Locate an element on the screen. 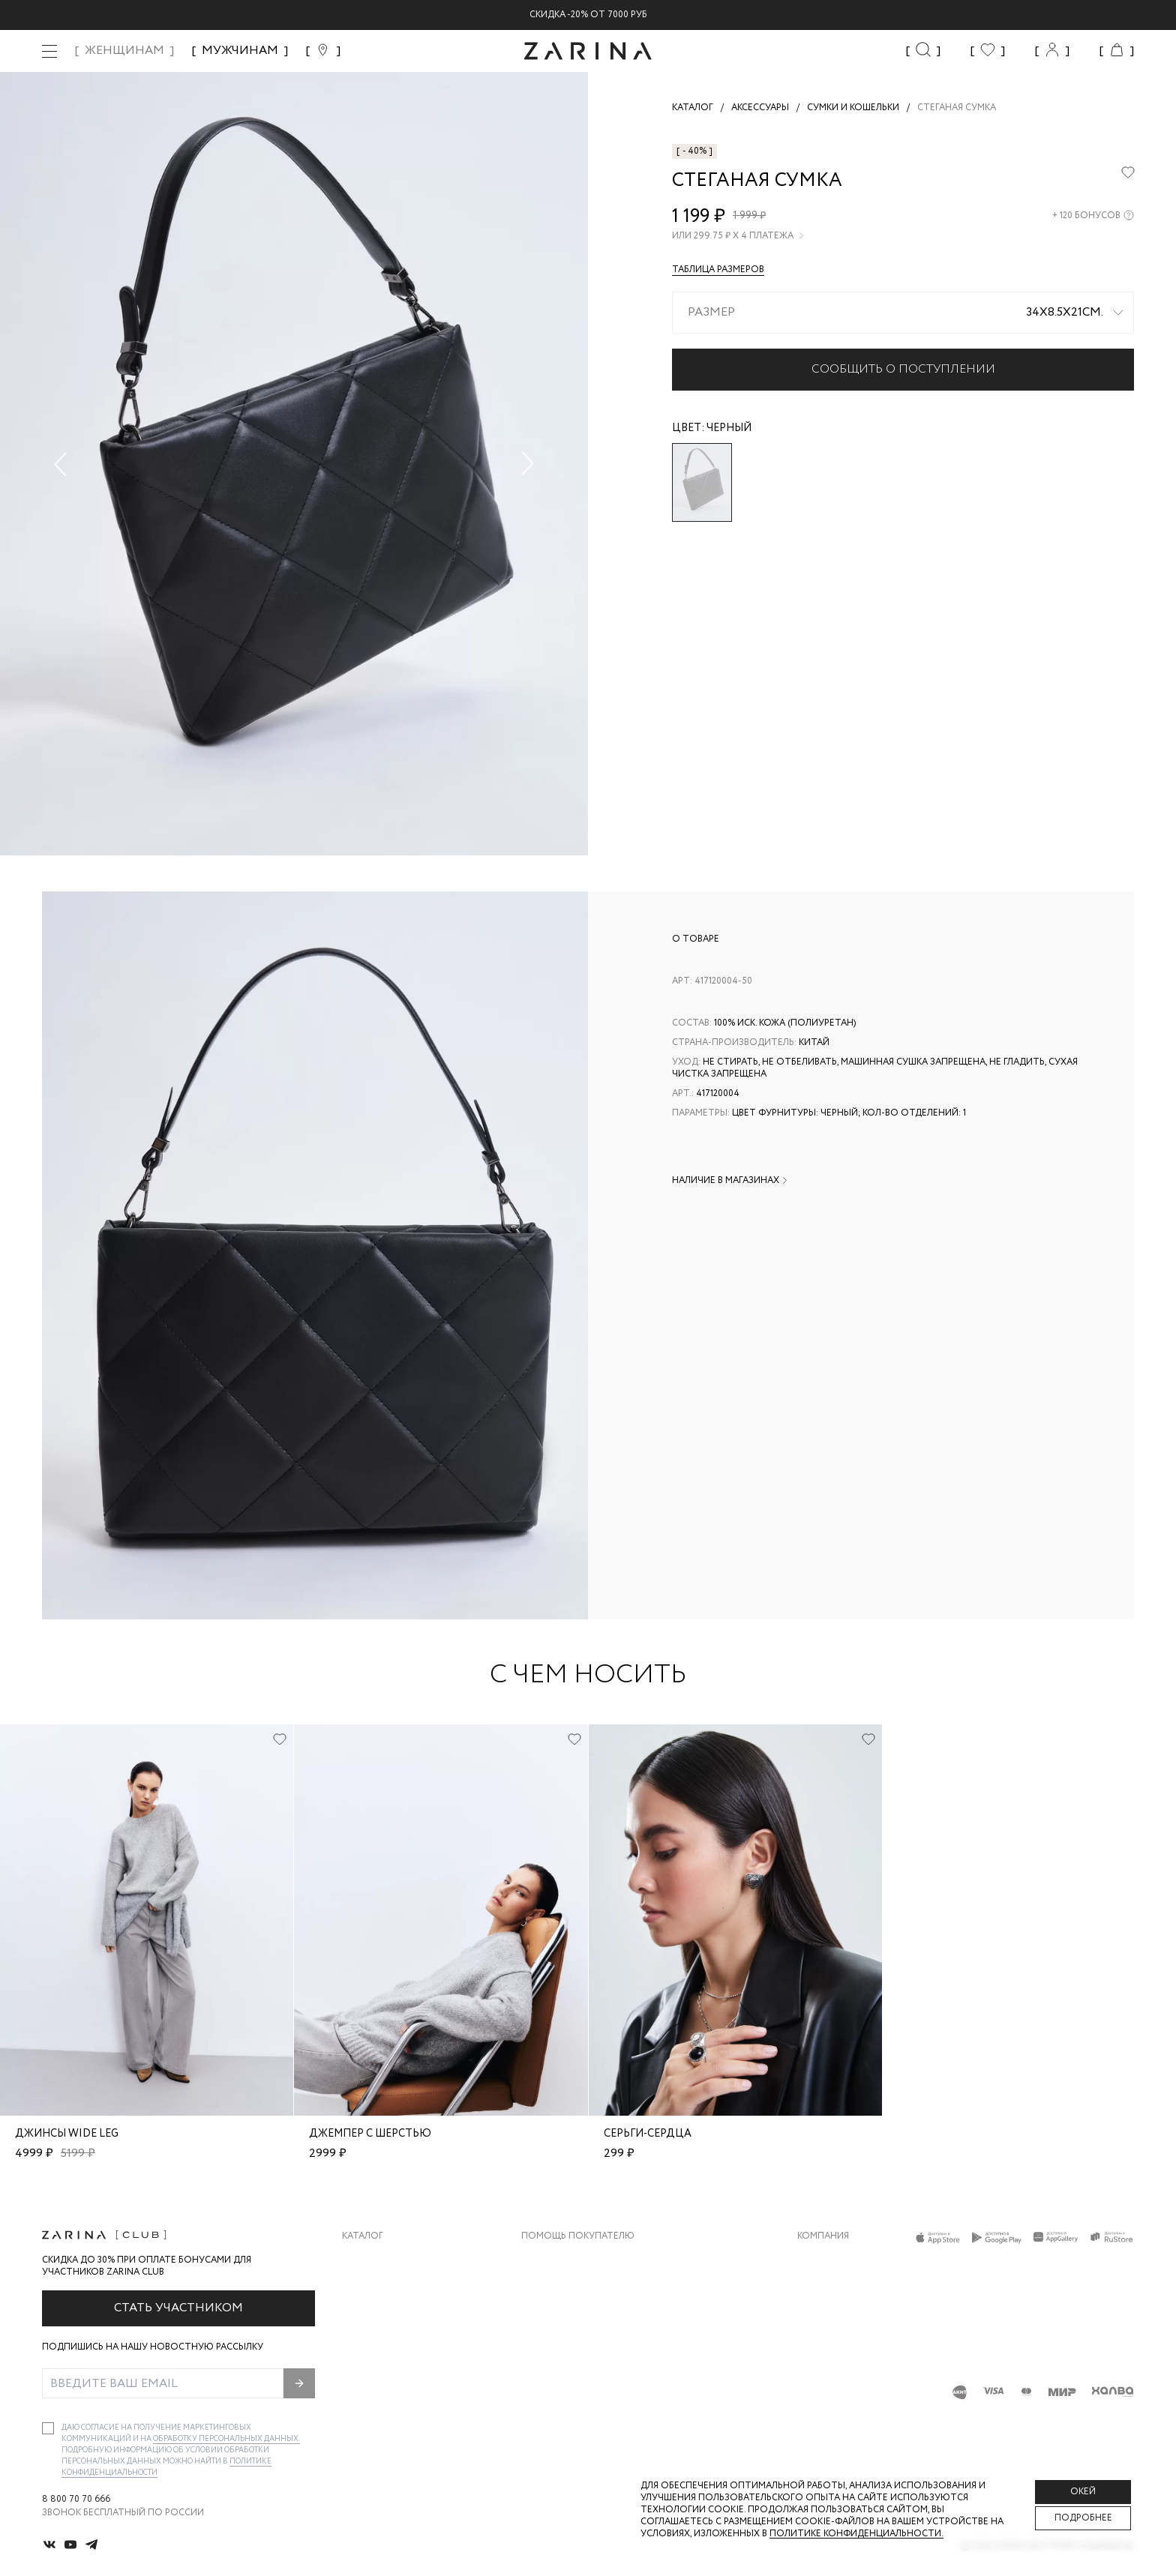 The image size is (1176, 2576). Подарочные сертификаты is located at coordinates (590, 2379).